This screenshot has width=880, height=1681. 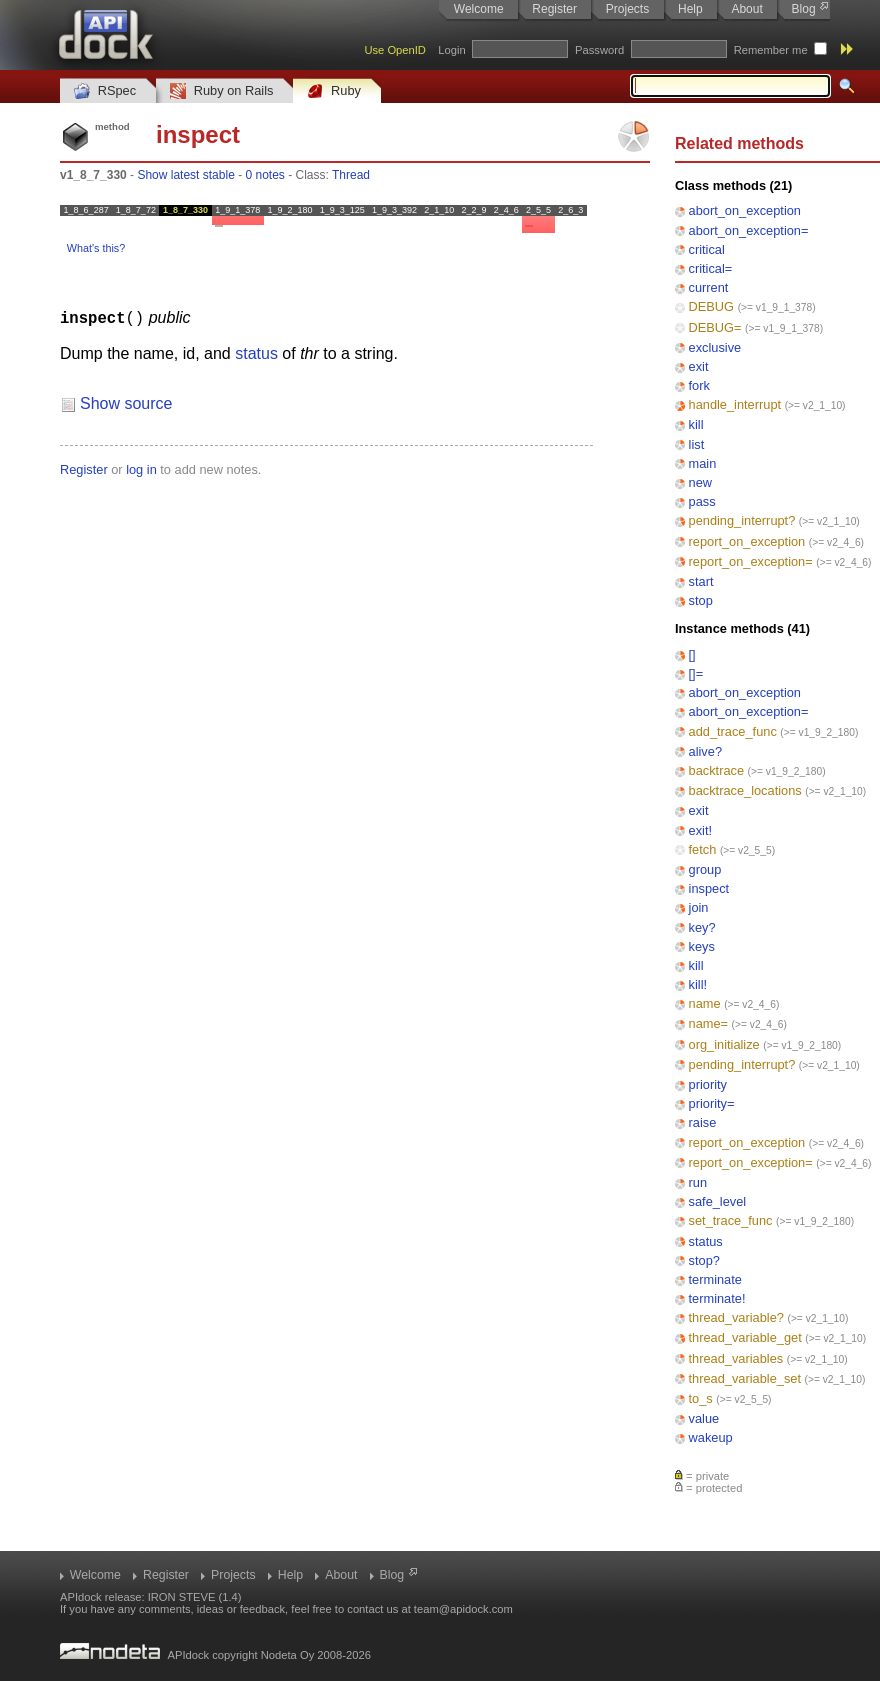 What do you see at coordinates (692, 654) in the screenshot?
I see `[]` at bounding box center [692, 654].